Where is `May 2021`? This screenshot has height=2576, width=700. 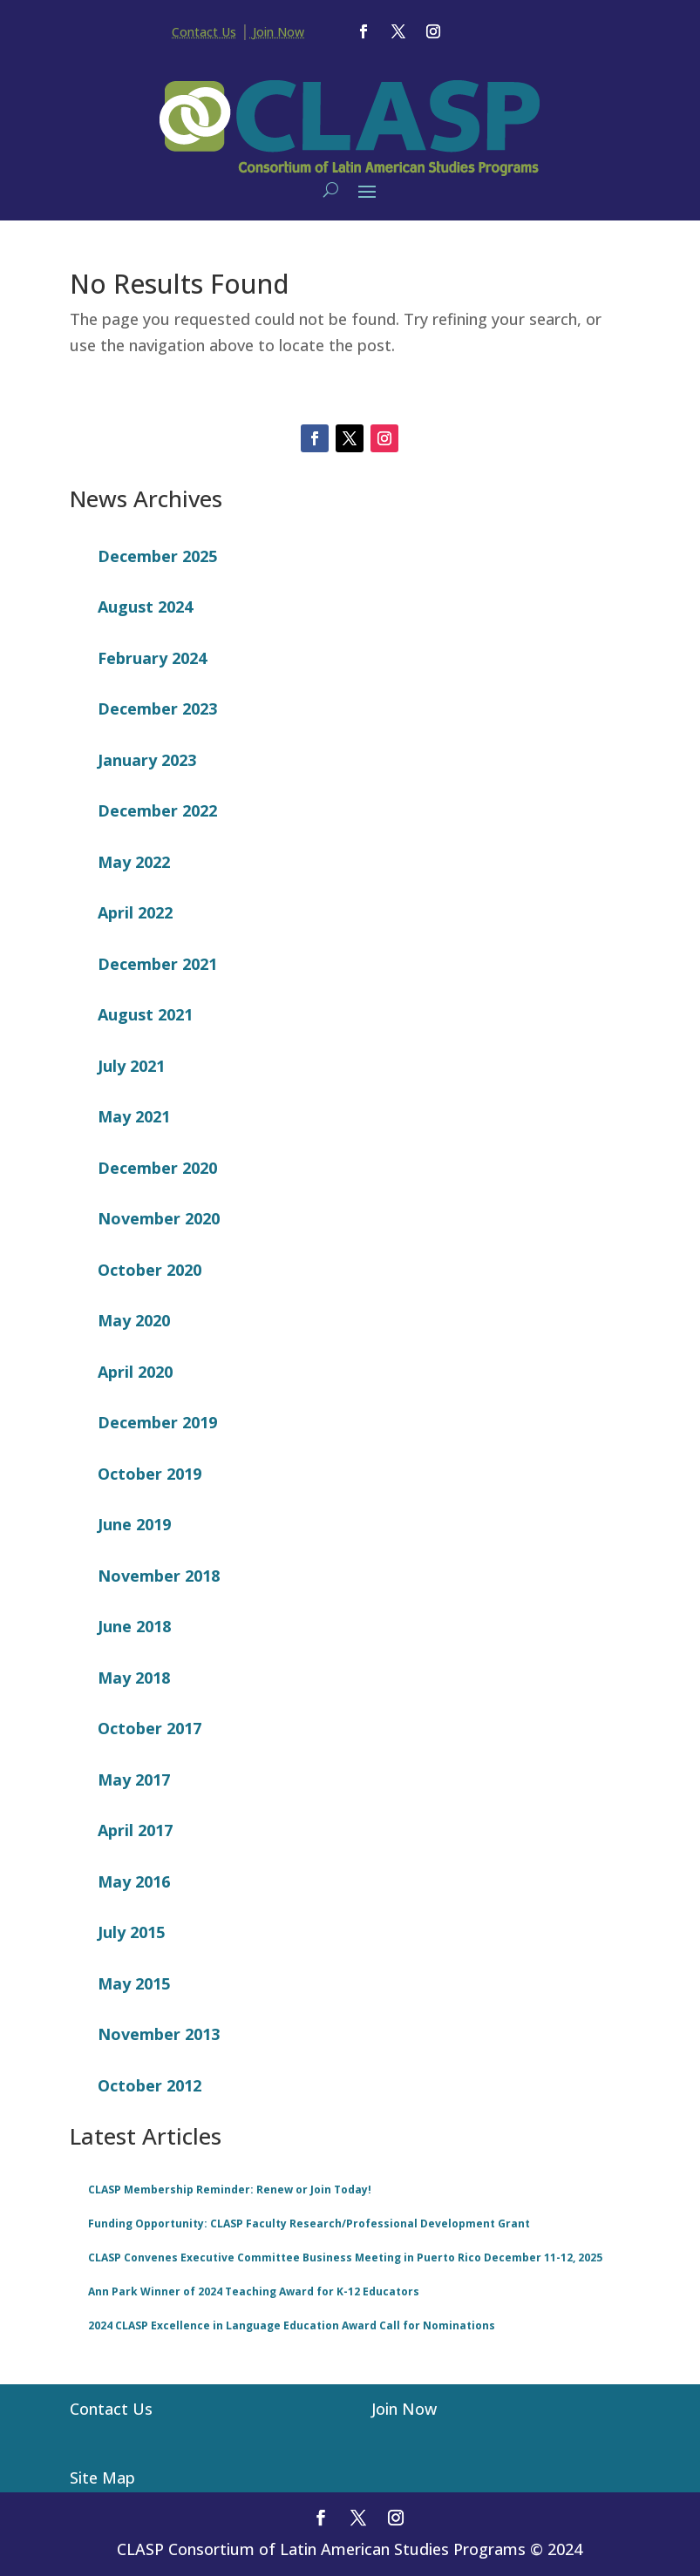
May 2021 is located at coordinates (134, 1116).